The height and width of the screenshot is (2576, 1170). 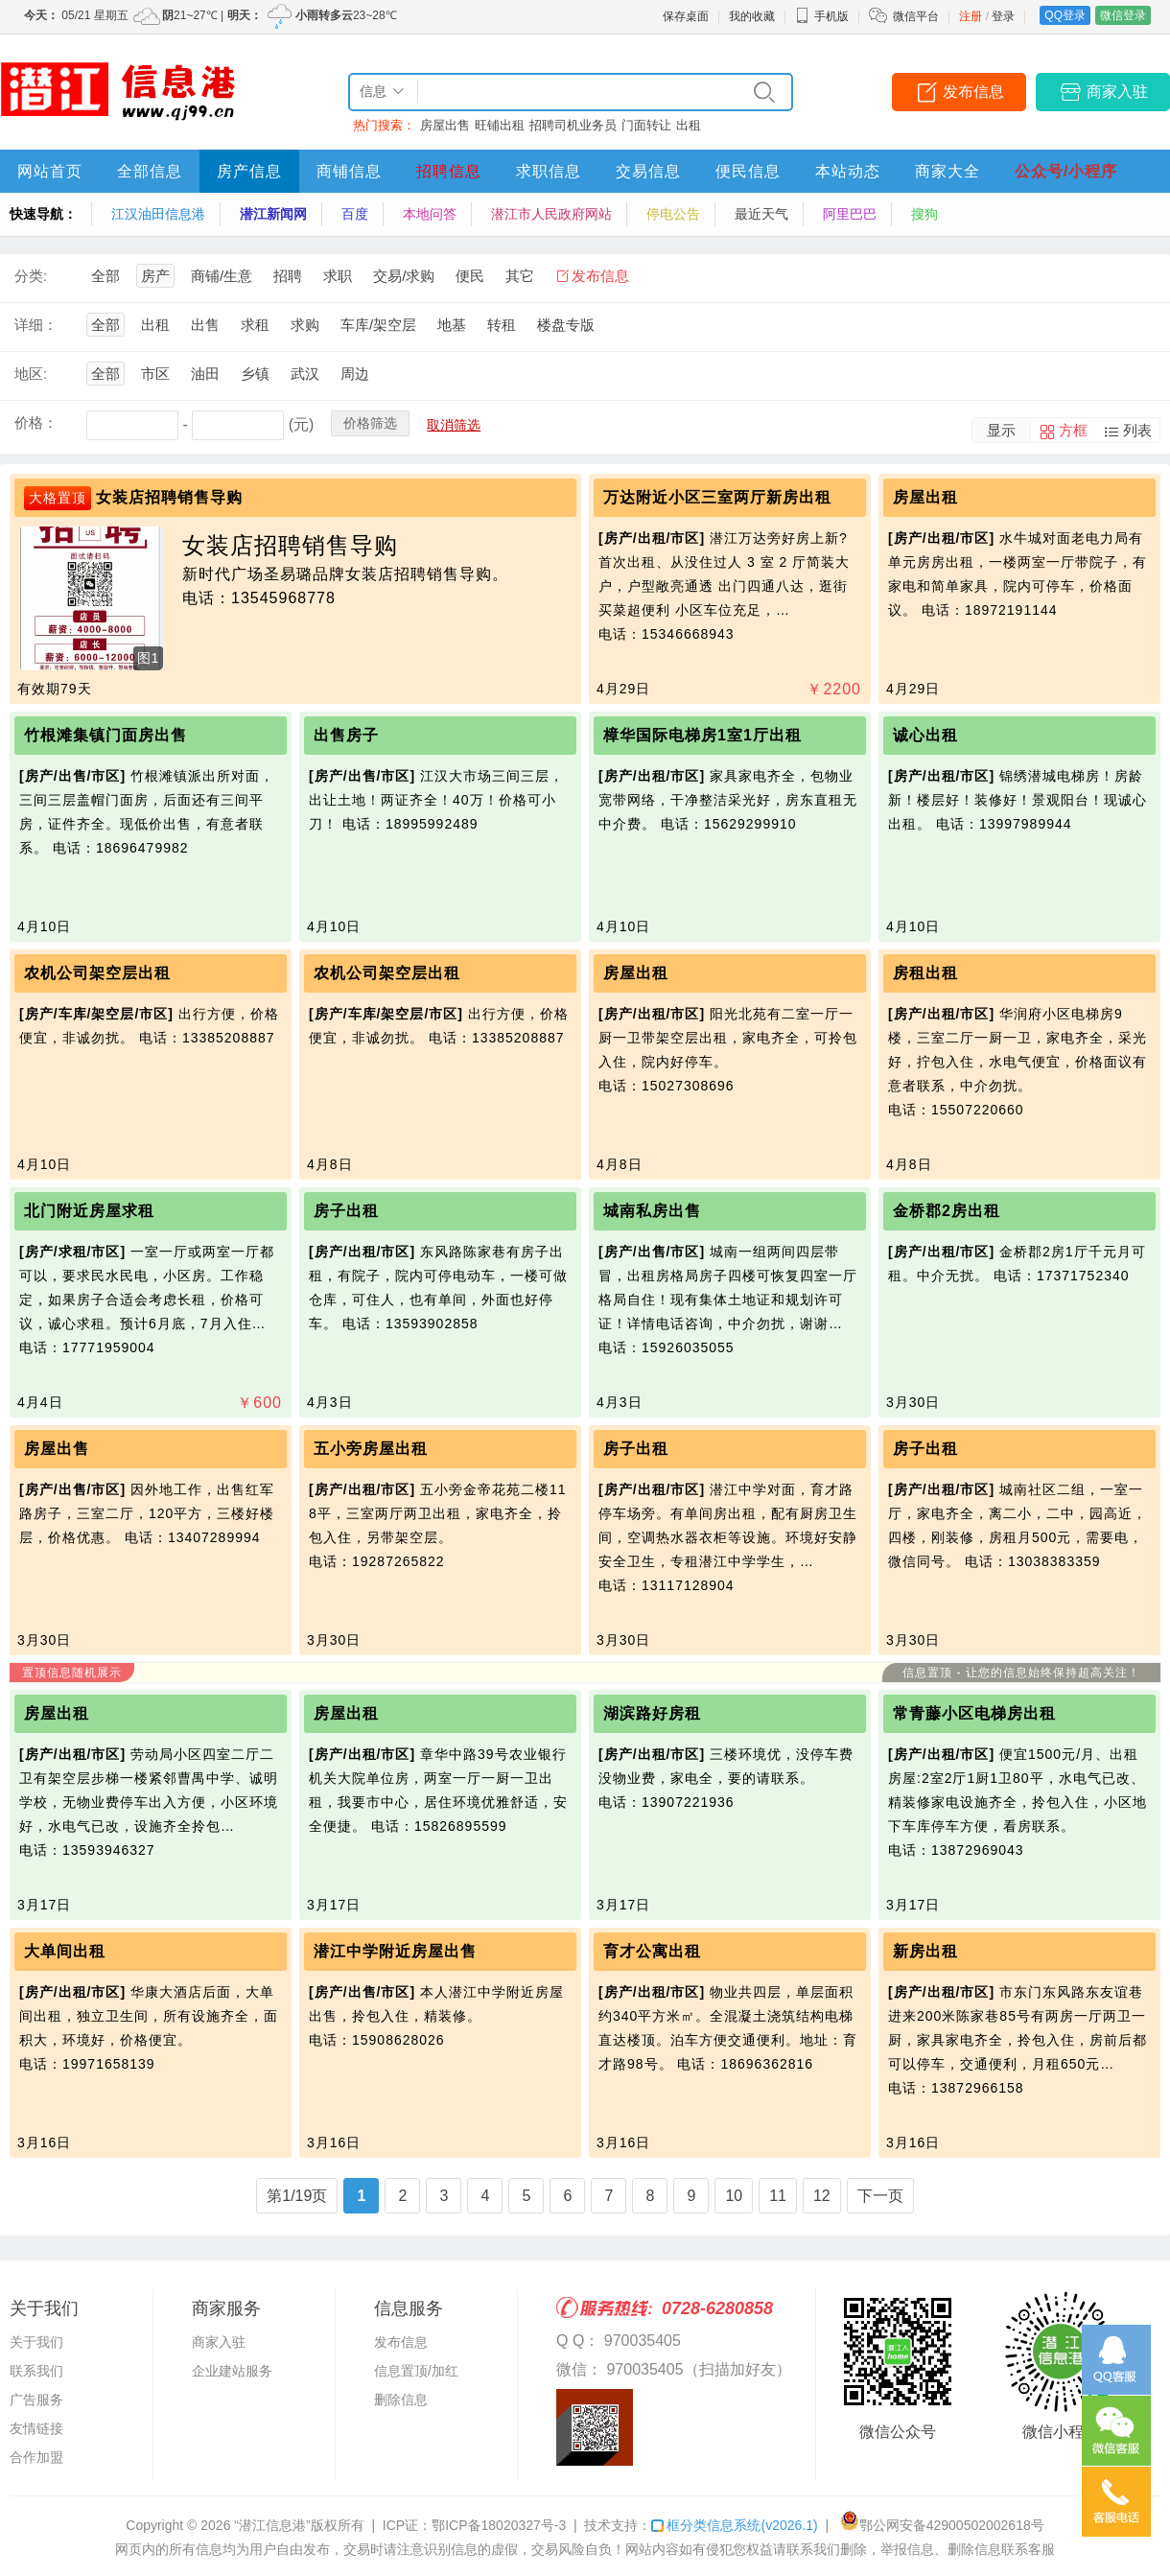 What do you see at coordinates (1073, 430) in the screenshot?
I see `方框` at bounding box center [1073, 430].